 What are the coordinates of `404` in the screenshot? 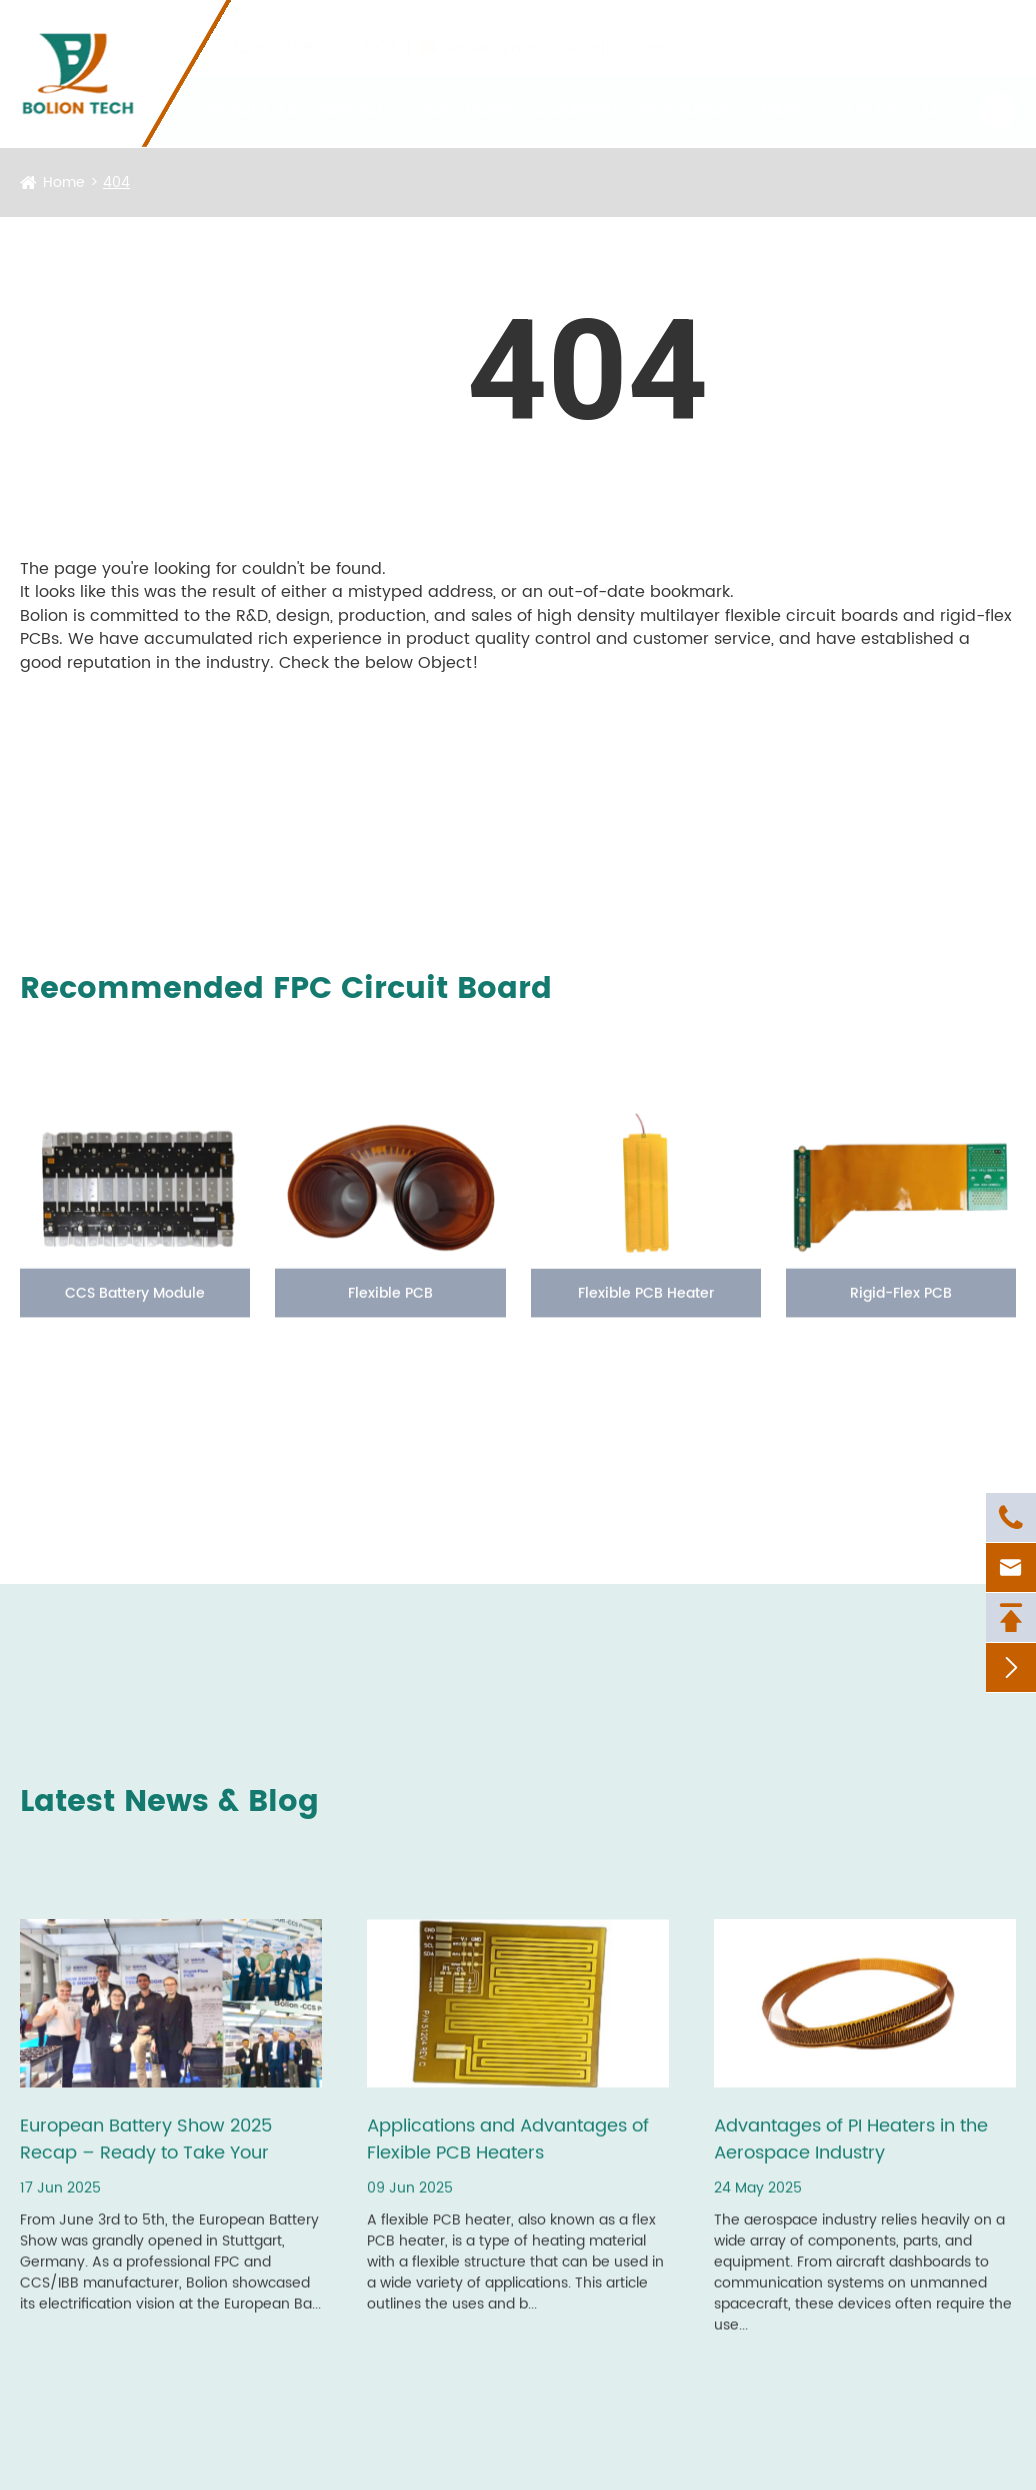 It's located at (116, 182).